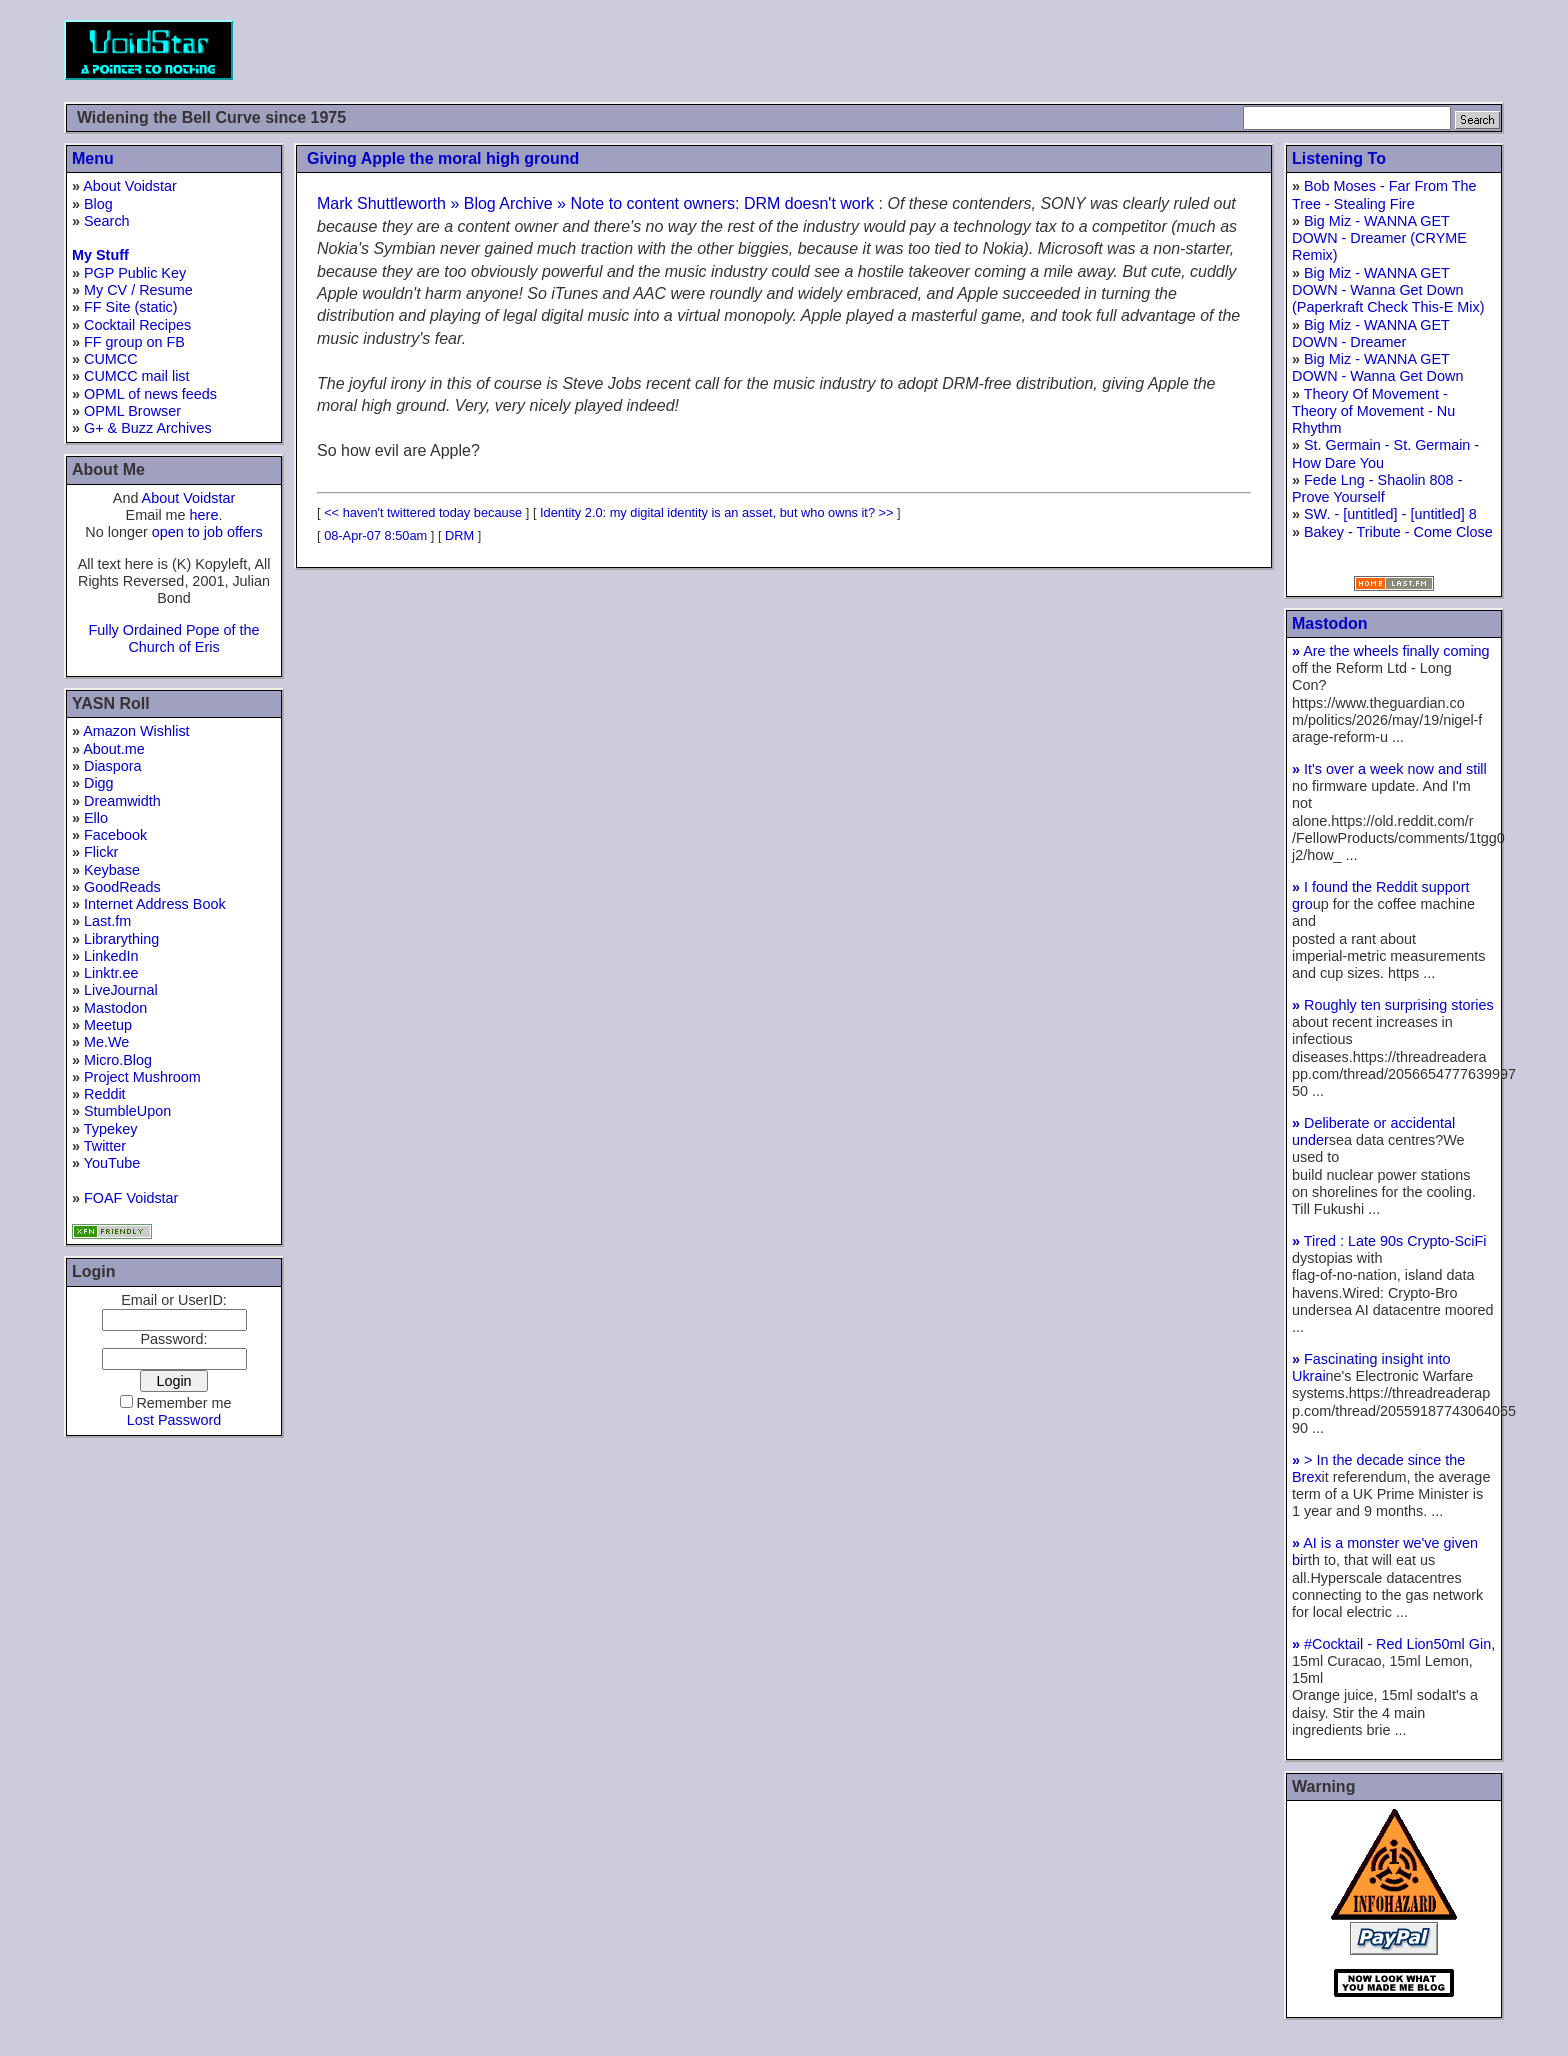 This screenshot has width=1568, height=2056. Describe the element at coordinates (138, 290) in the screenshot. I see `My CV / Resume` at that location.